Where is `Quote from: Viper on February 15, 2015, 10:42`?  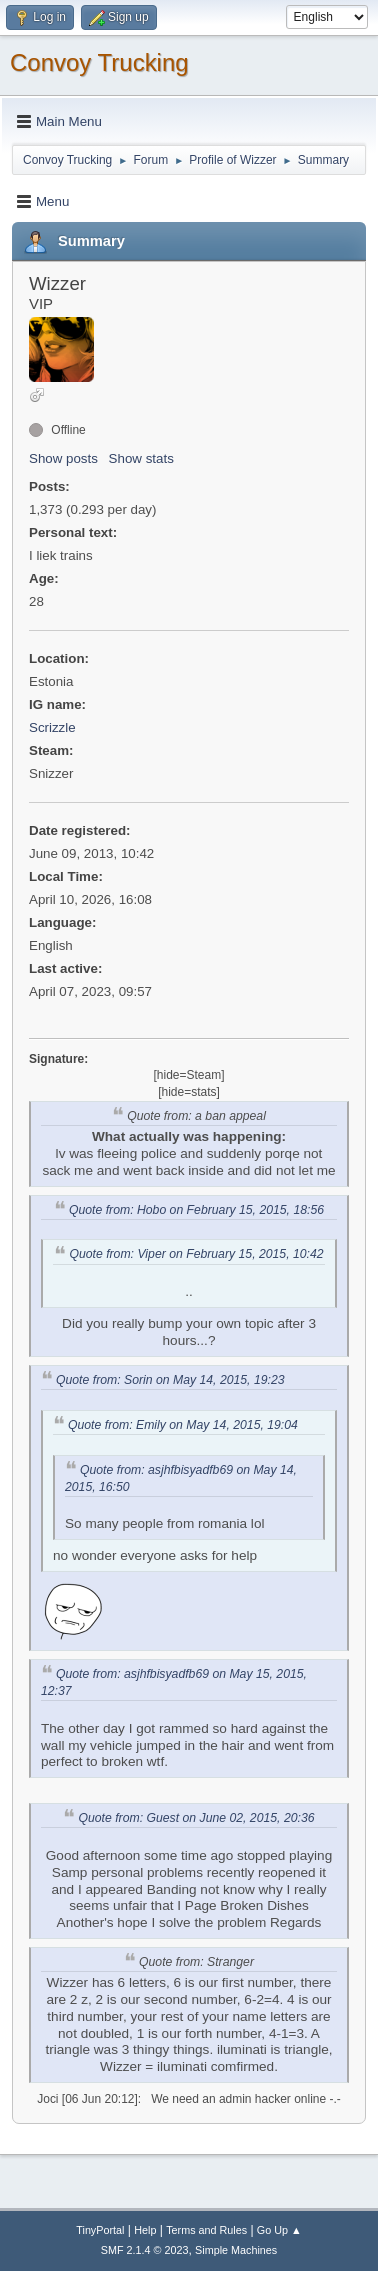
Quote from: Viper on February 15, 2015, 10:42 is located at coordinates (196, 1254).